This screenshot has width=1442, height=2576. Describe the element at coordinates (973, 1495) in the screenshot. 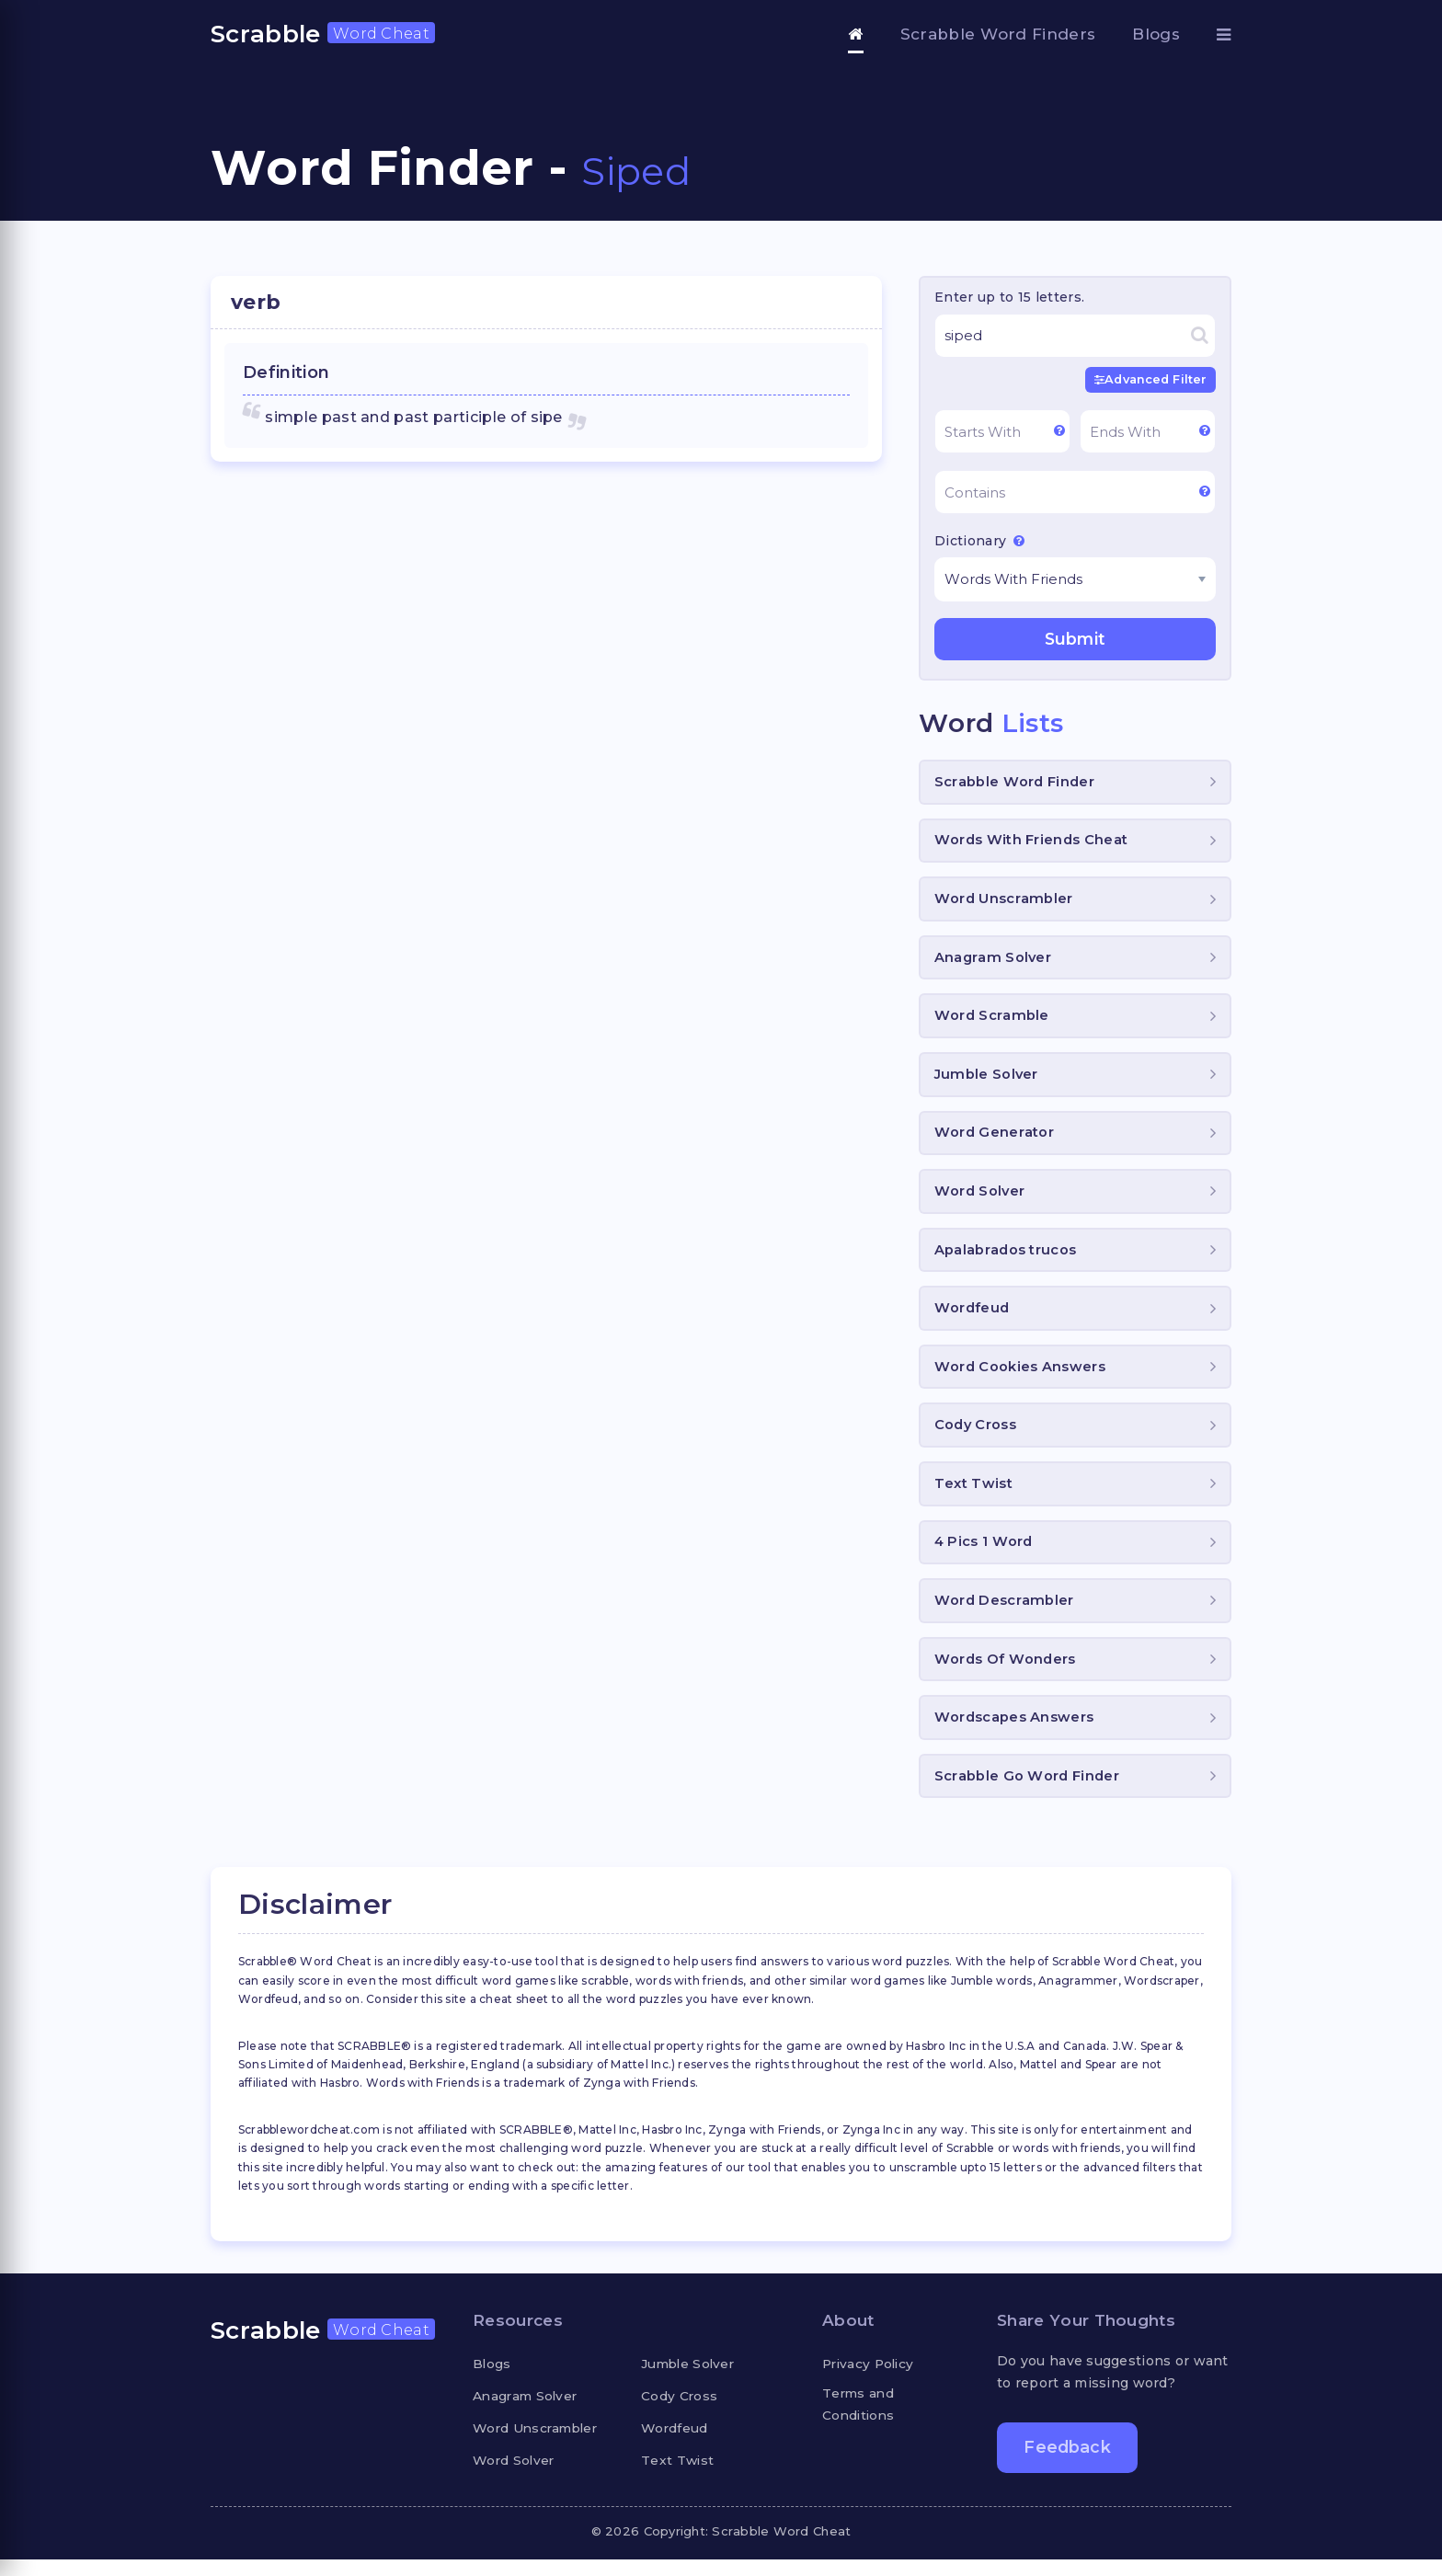

I see `Text Twist` at that location.